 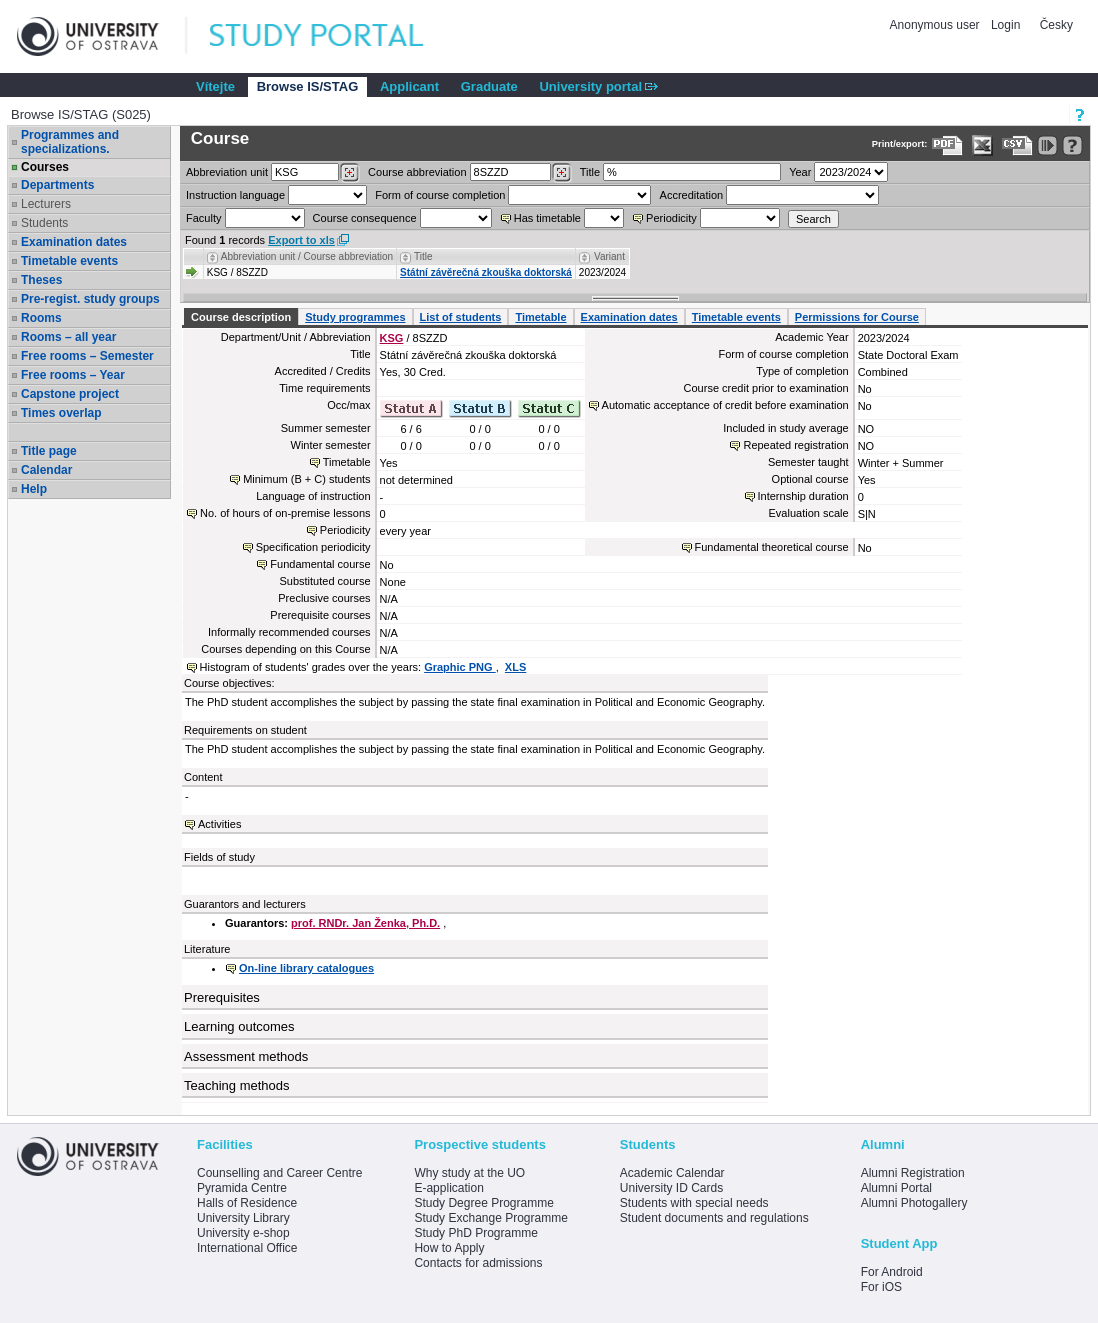 I want to click on KSG, so click(x=392, y=338).